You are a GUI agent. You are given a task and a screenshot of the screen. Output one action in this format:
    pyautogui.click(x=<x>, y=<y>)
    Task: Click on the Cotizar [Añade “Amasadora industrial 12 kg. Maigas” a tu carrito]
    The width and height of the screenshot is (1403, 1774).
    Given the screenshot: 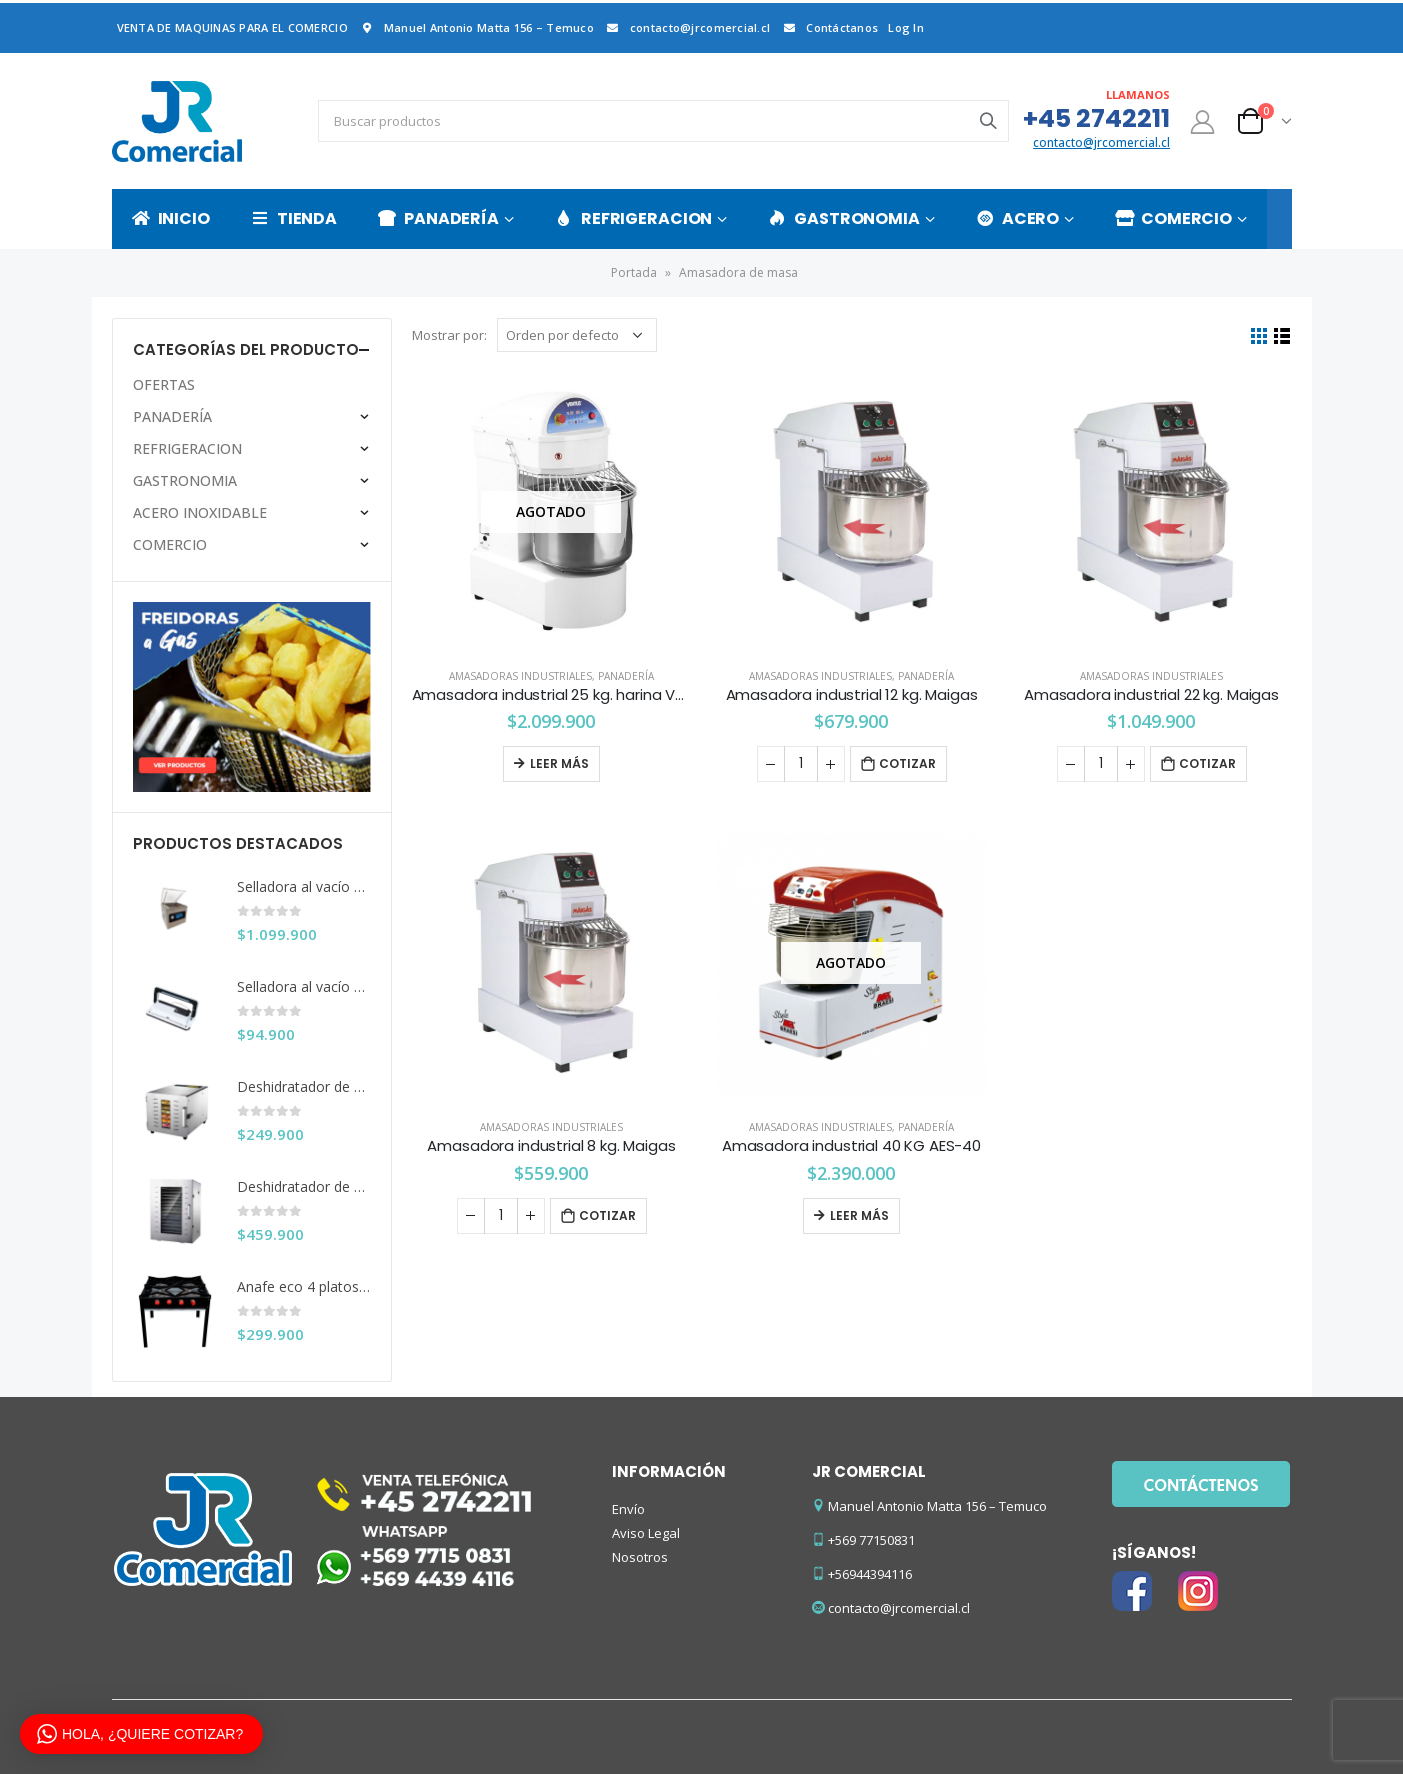 What is the action you would take?
    pyautogui.click(x=907, y=763)
    